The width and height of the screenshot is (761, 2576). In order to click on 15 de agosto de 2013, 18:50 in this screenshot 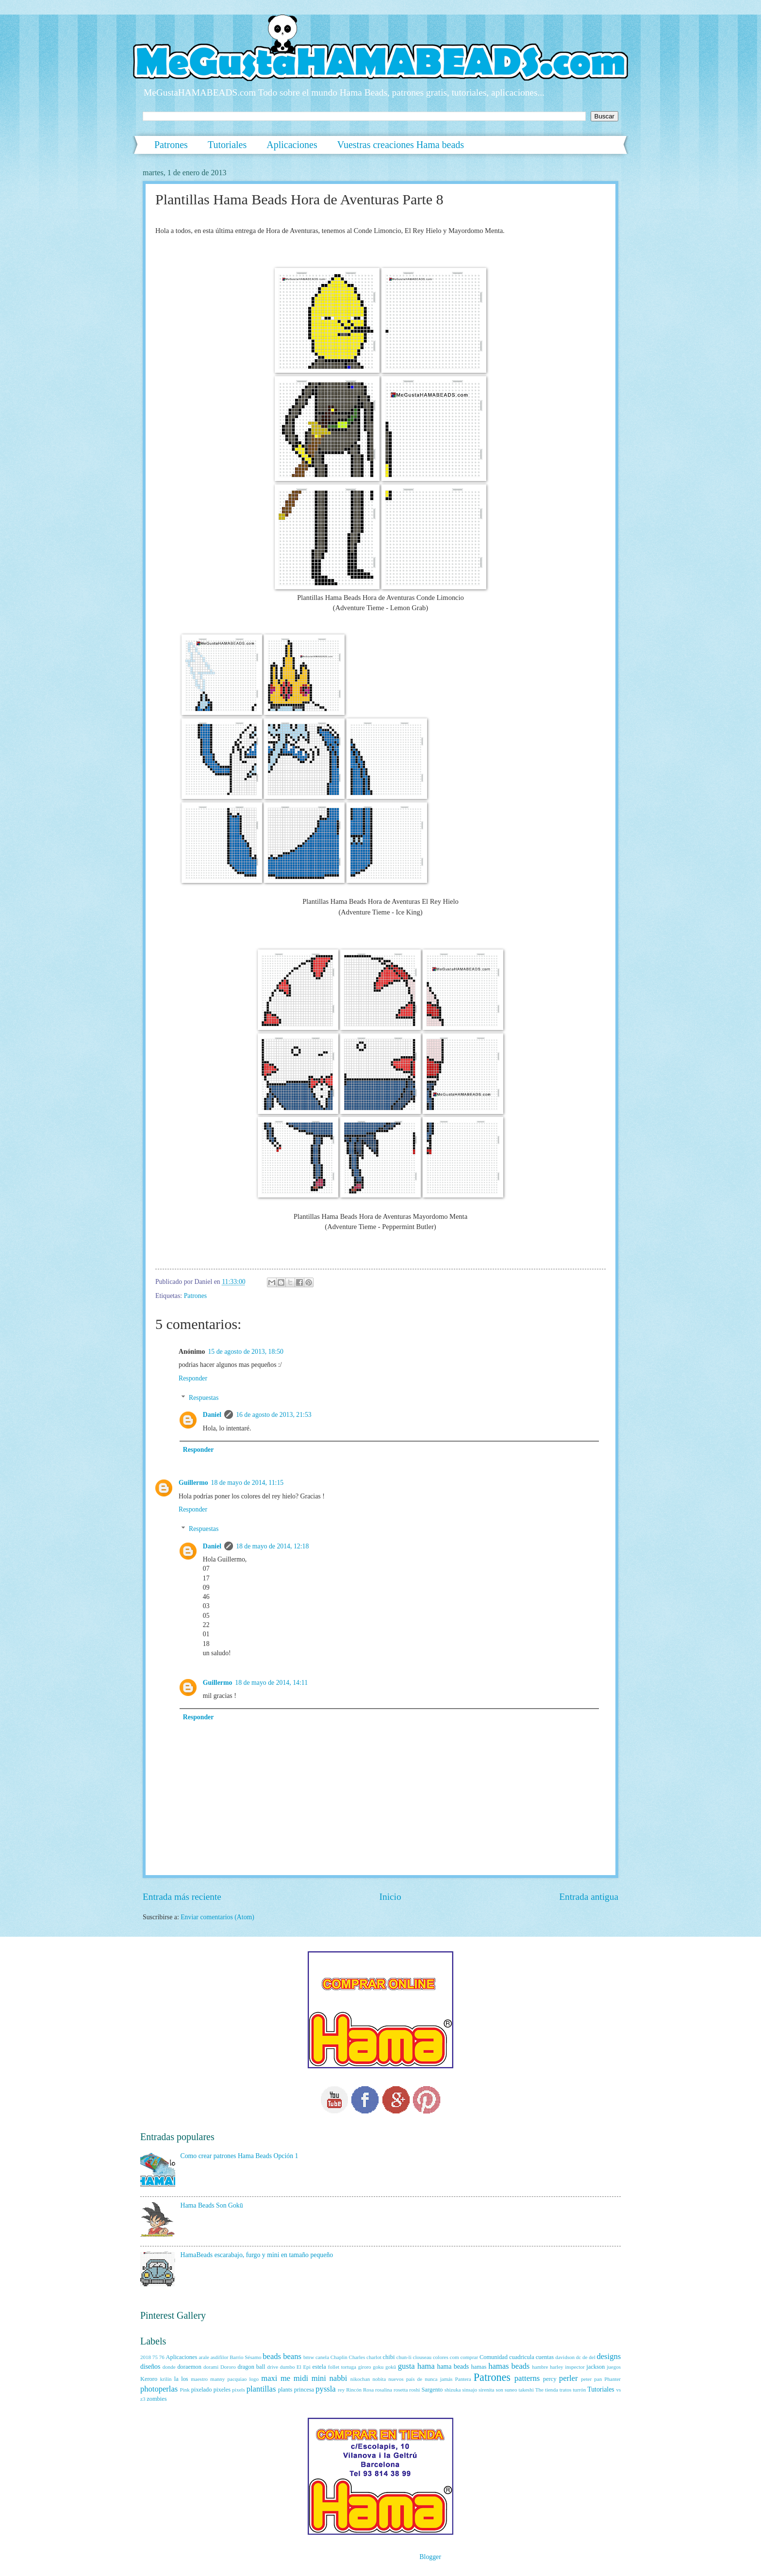, I will do `click(245, 1351)`.